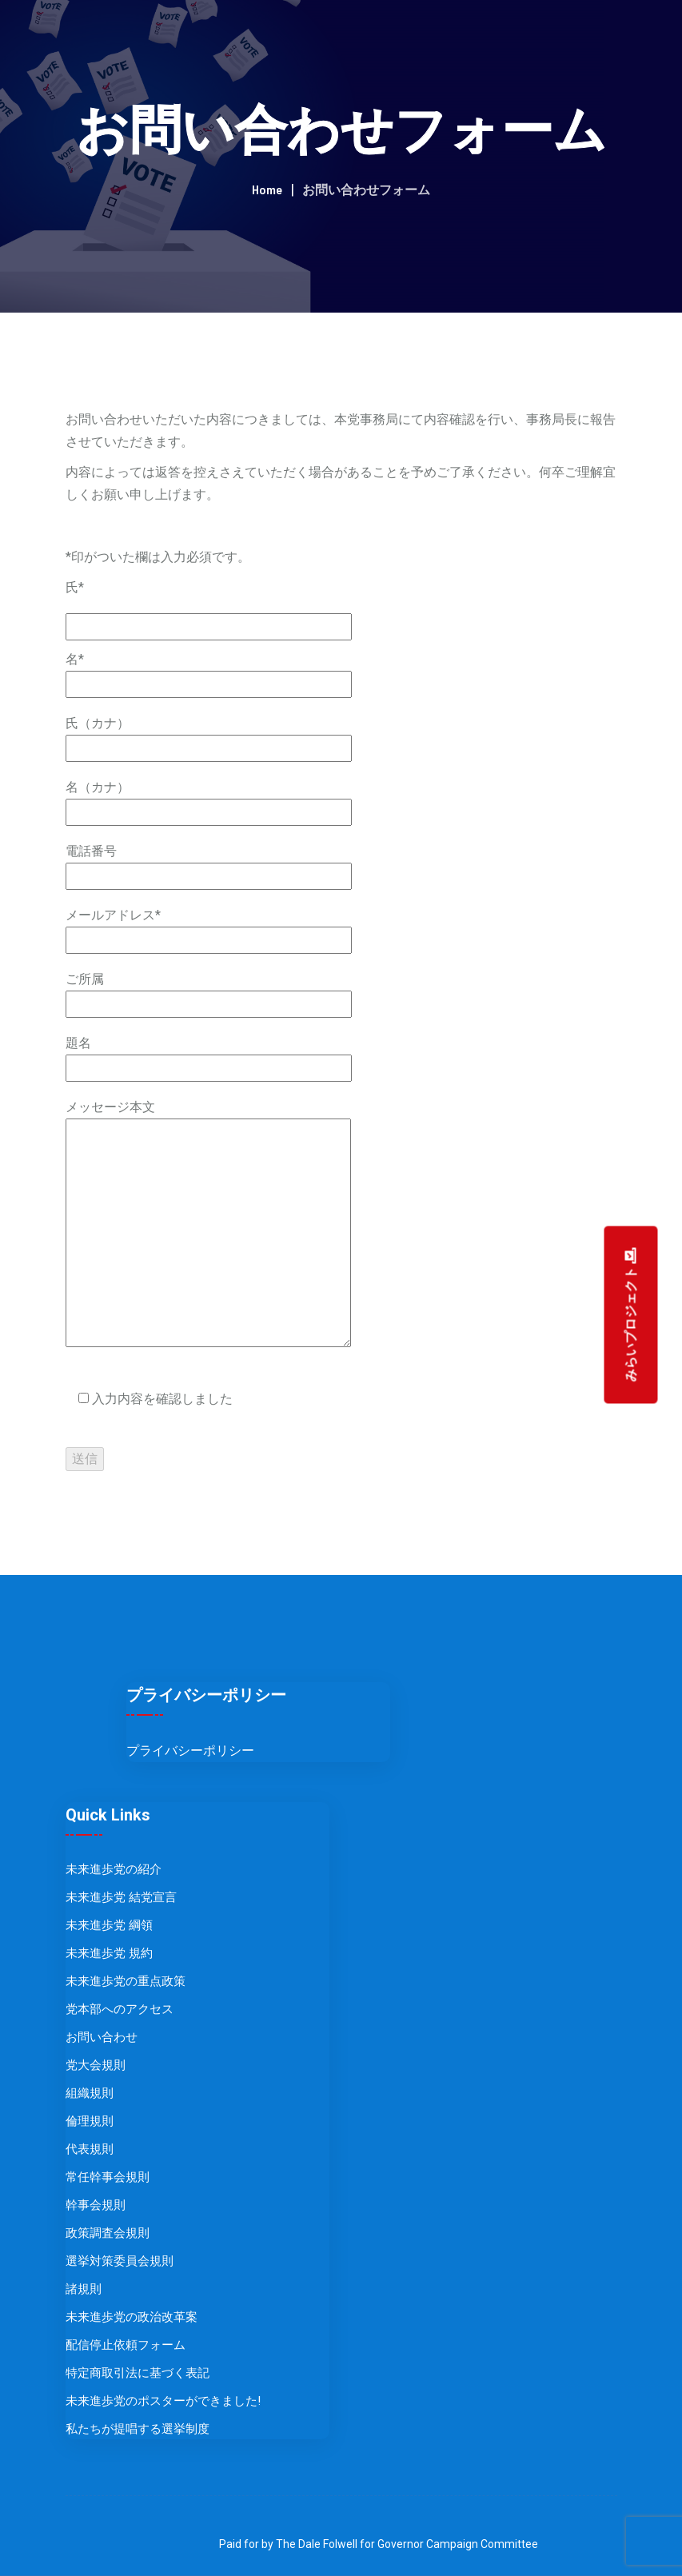 The height and width of the screenshot is (2576, 682). I want to click on ご所属, so click(209, 991).